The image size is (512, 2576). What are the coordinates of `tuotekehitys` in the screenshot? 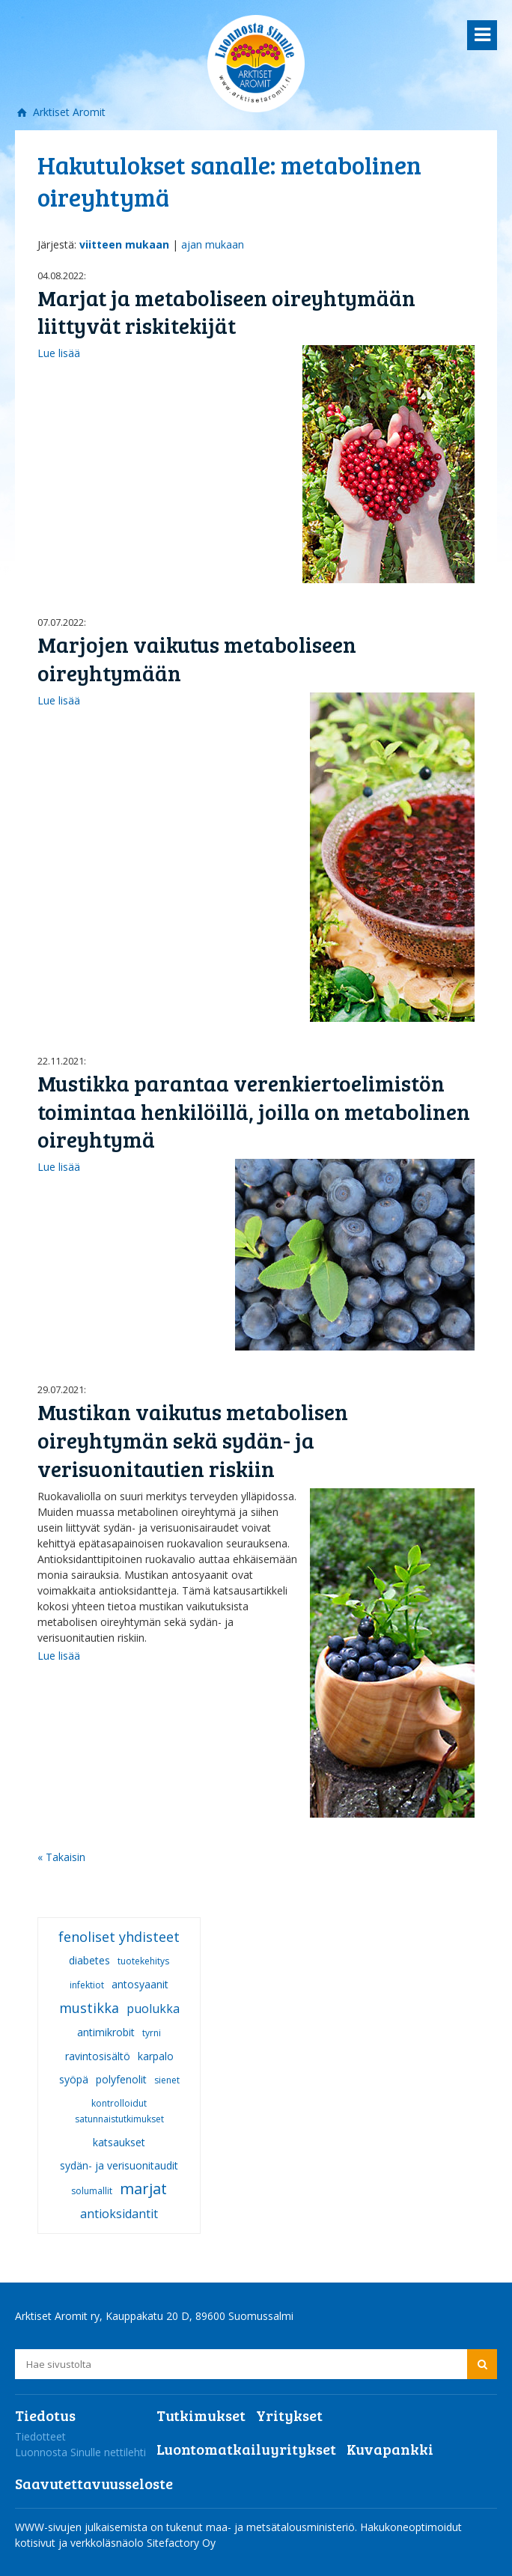 It's located at (143, 1961).